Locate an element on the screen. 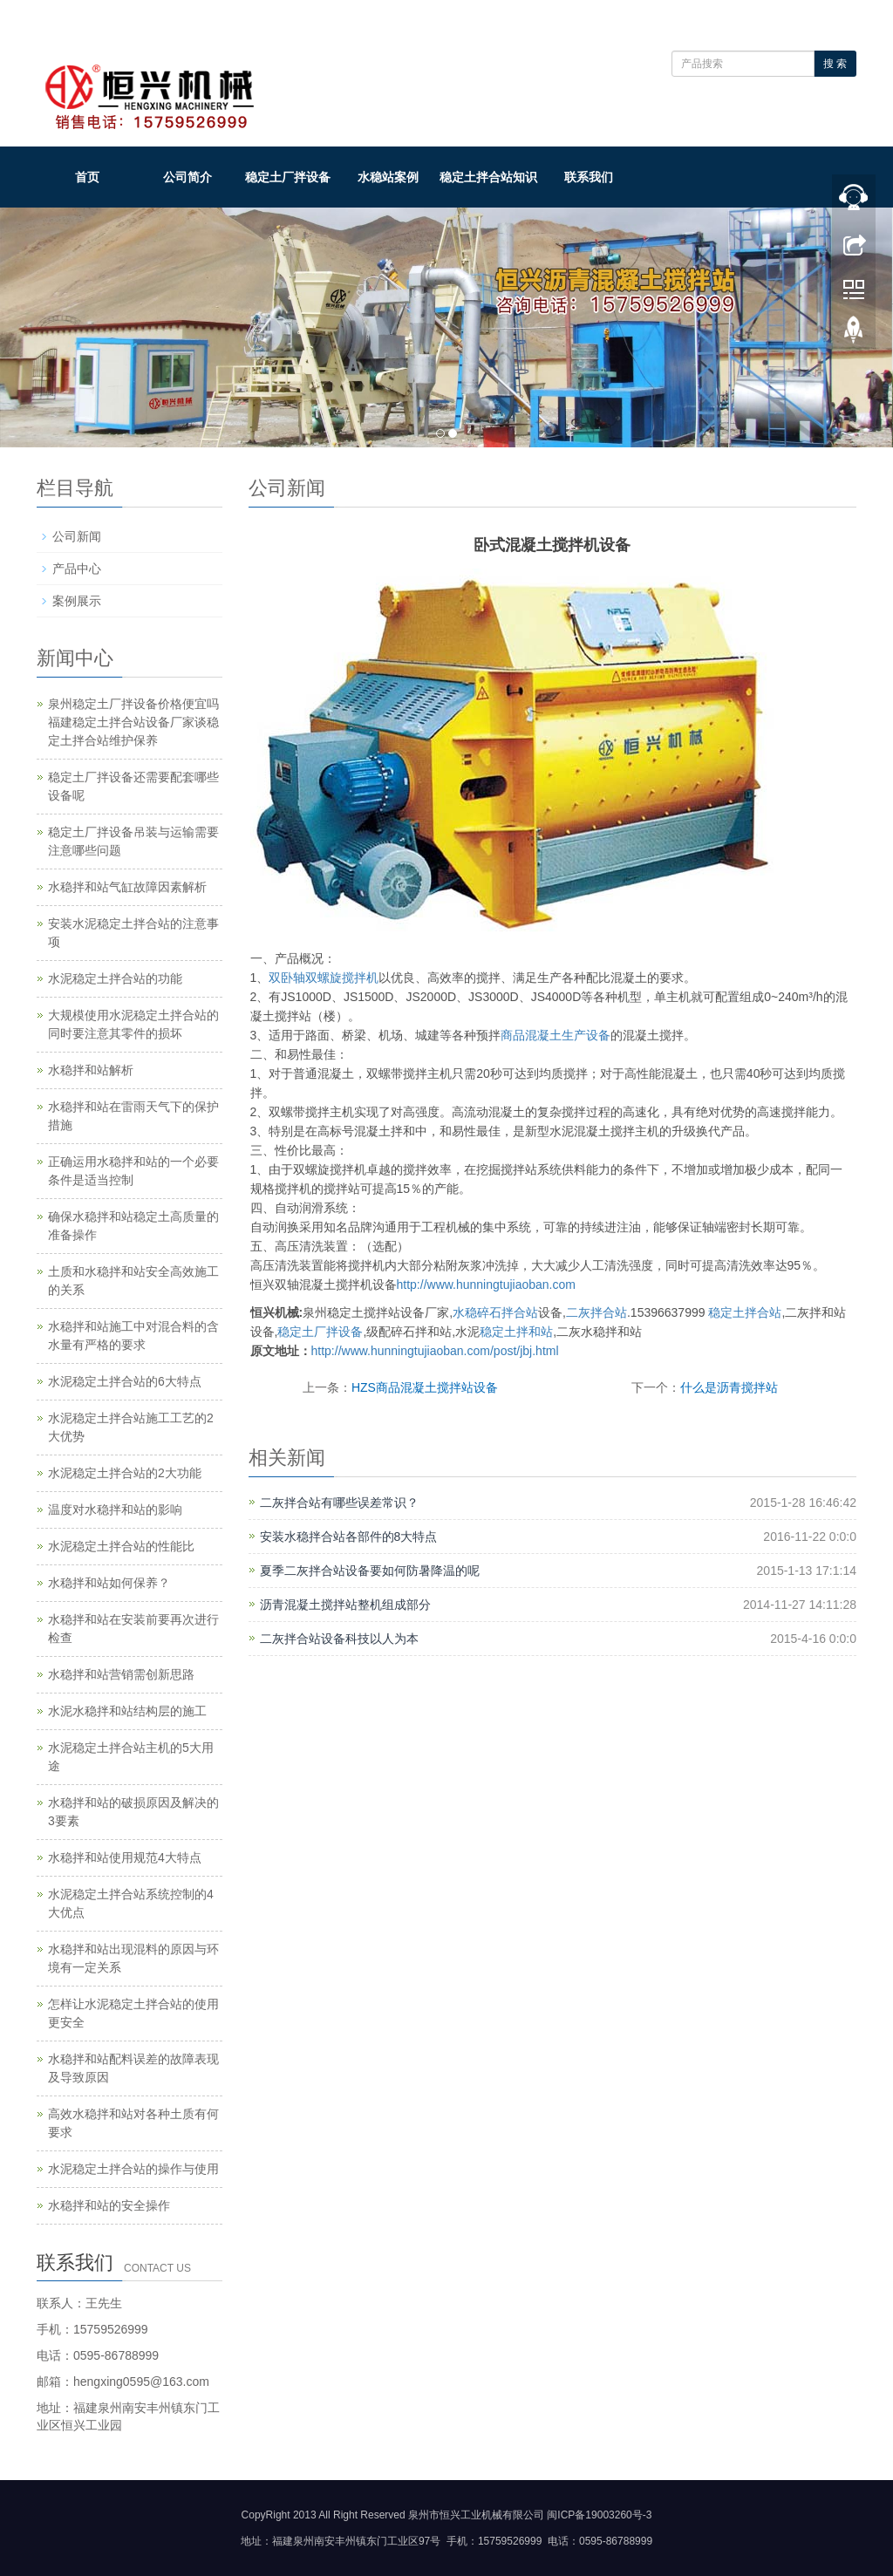 This screenshot has width=893, height=2576. HZS商品混凝土搅拌站设备 is located at coordinates (424, 1387).